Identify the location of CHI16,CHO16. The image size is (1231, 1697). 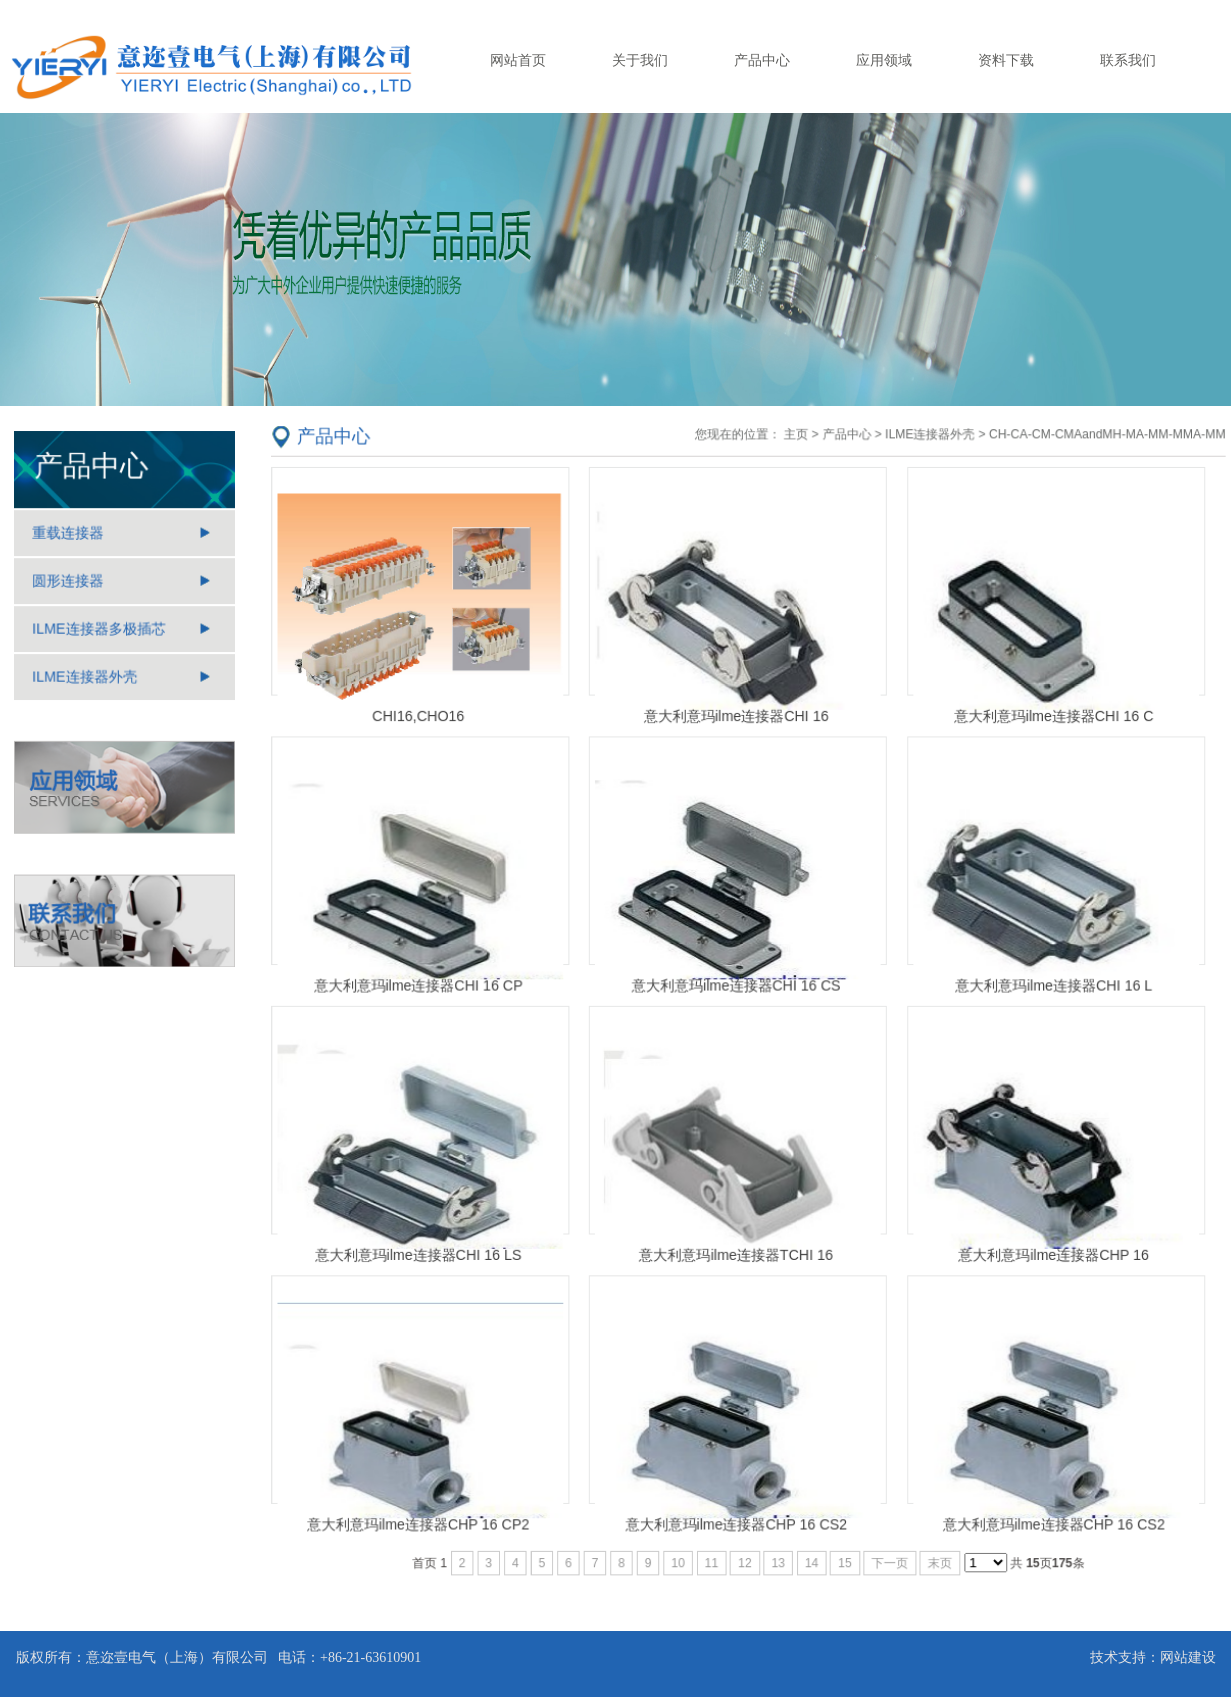
(423, 721).